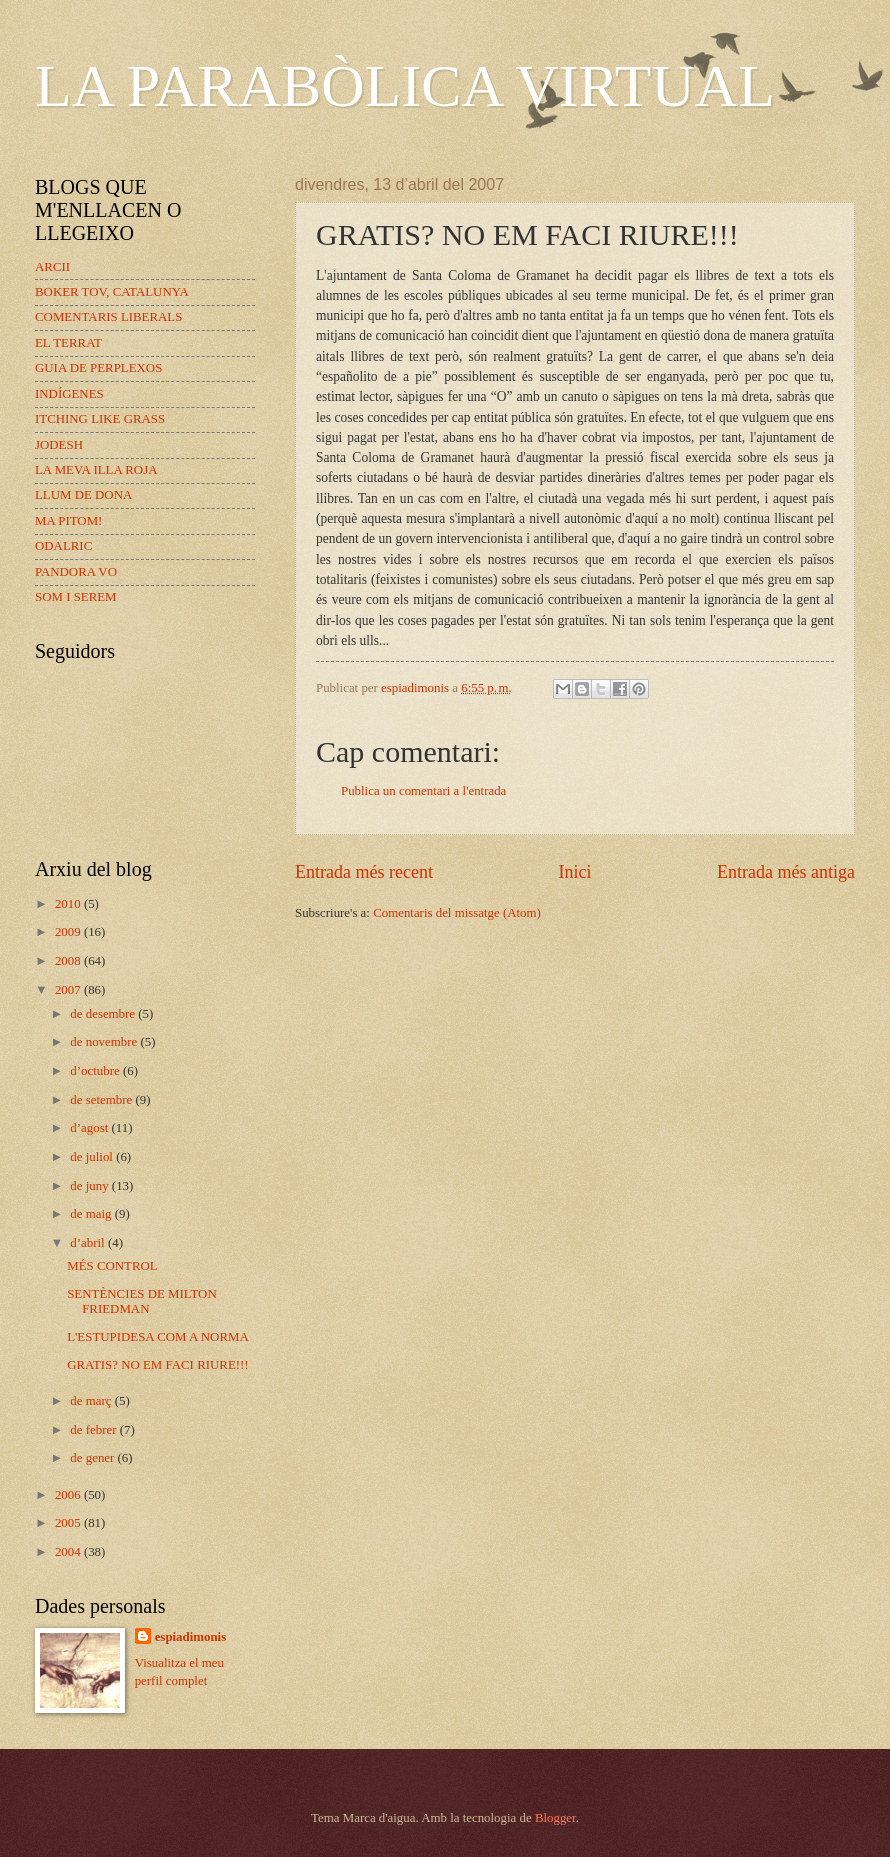  I want to click on de novembre, so click(105, 1042).